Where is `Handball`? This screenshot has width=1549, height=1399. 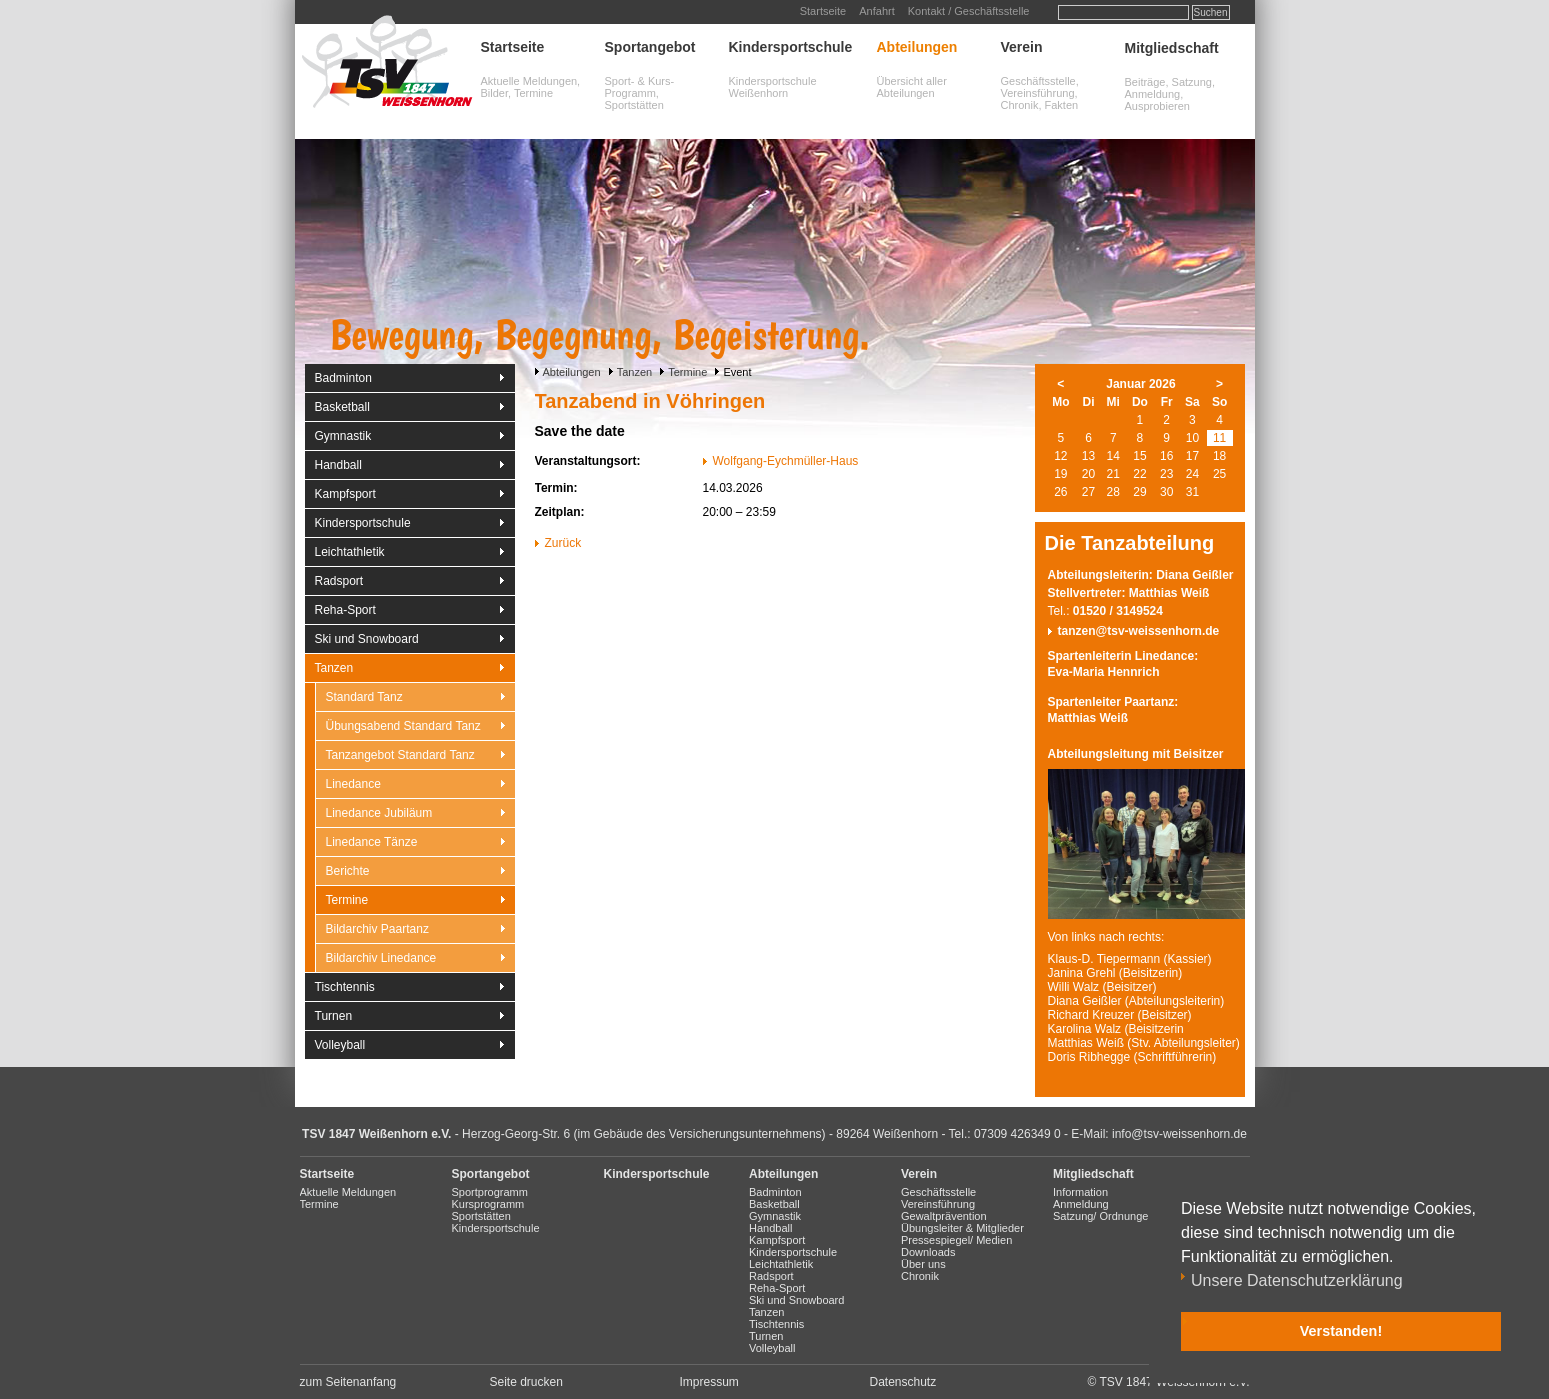
Handball is located at coordinates (338, 465).